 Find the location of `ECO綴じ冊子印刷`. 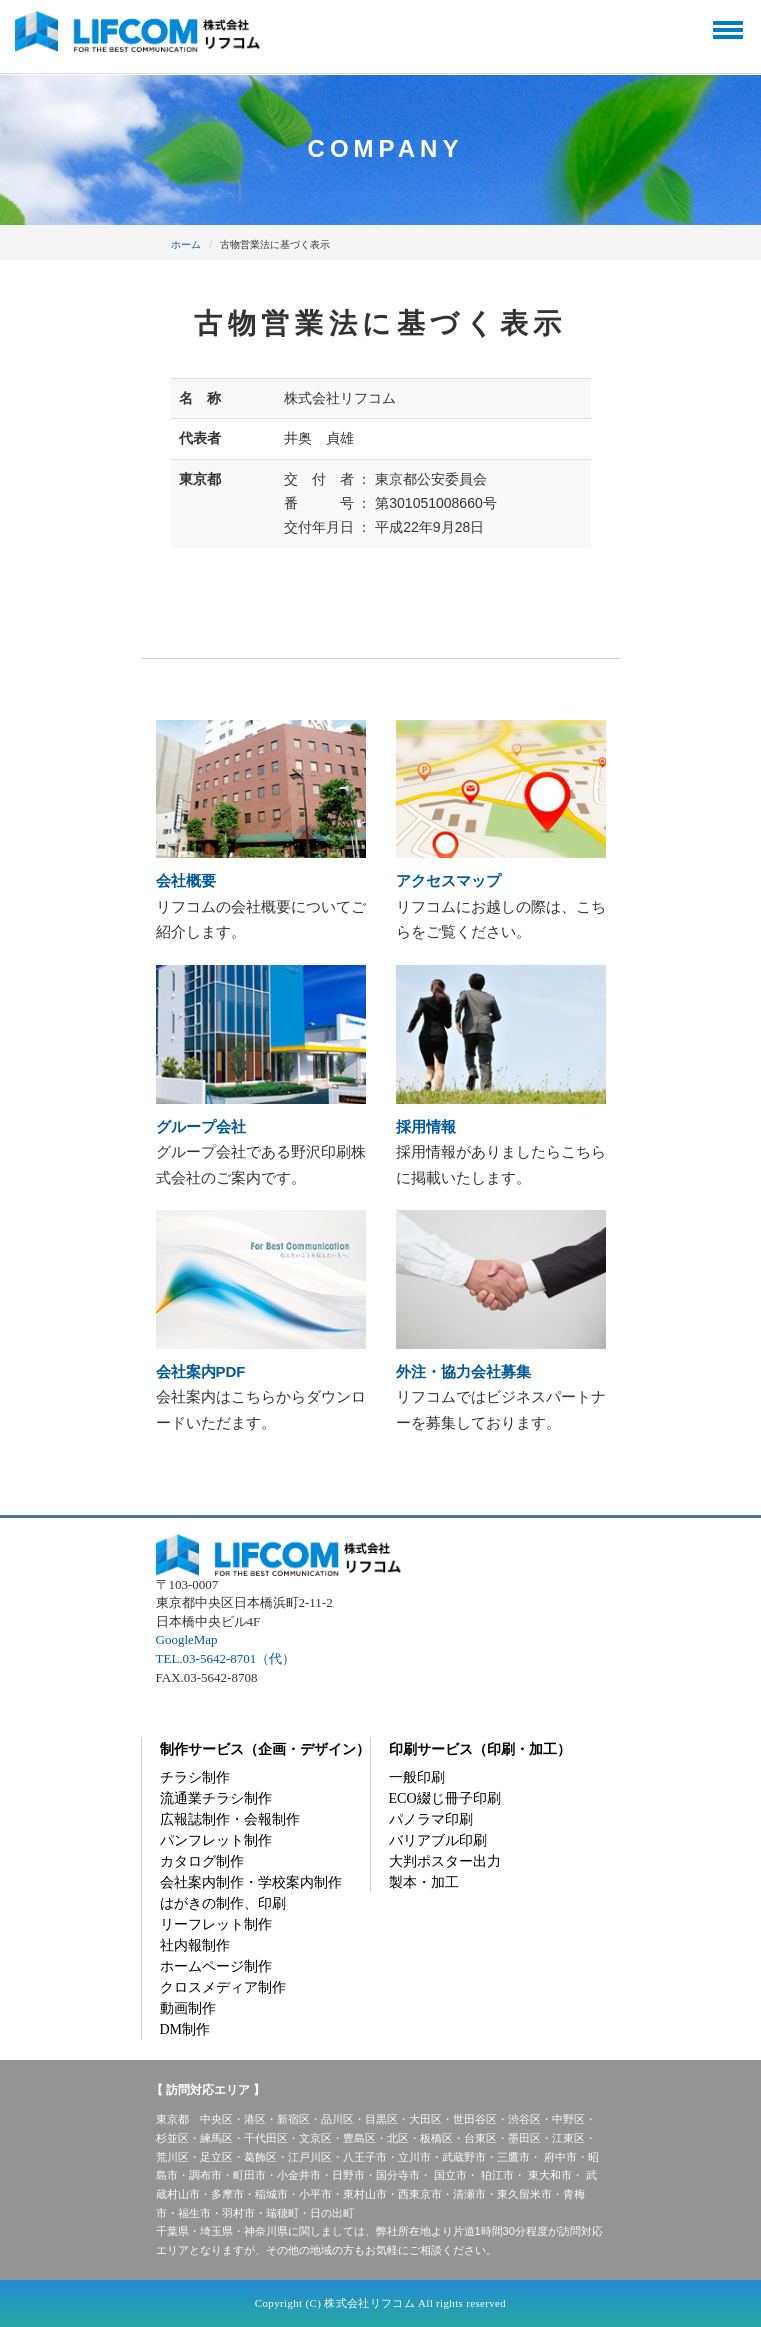

ECO綴じ冊子印刷 is located at coordinates (445, 1798).